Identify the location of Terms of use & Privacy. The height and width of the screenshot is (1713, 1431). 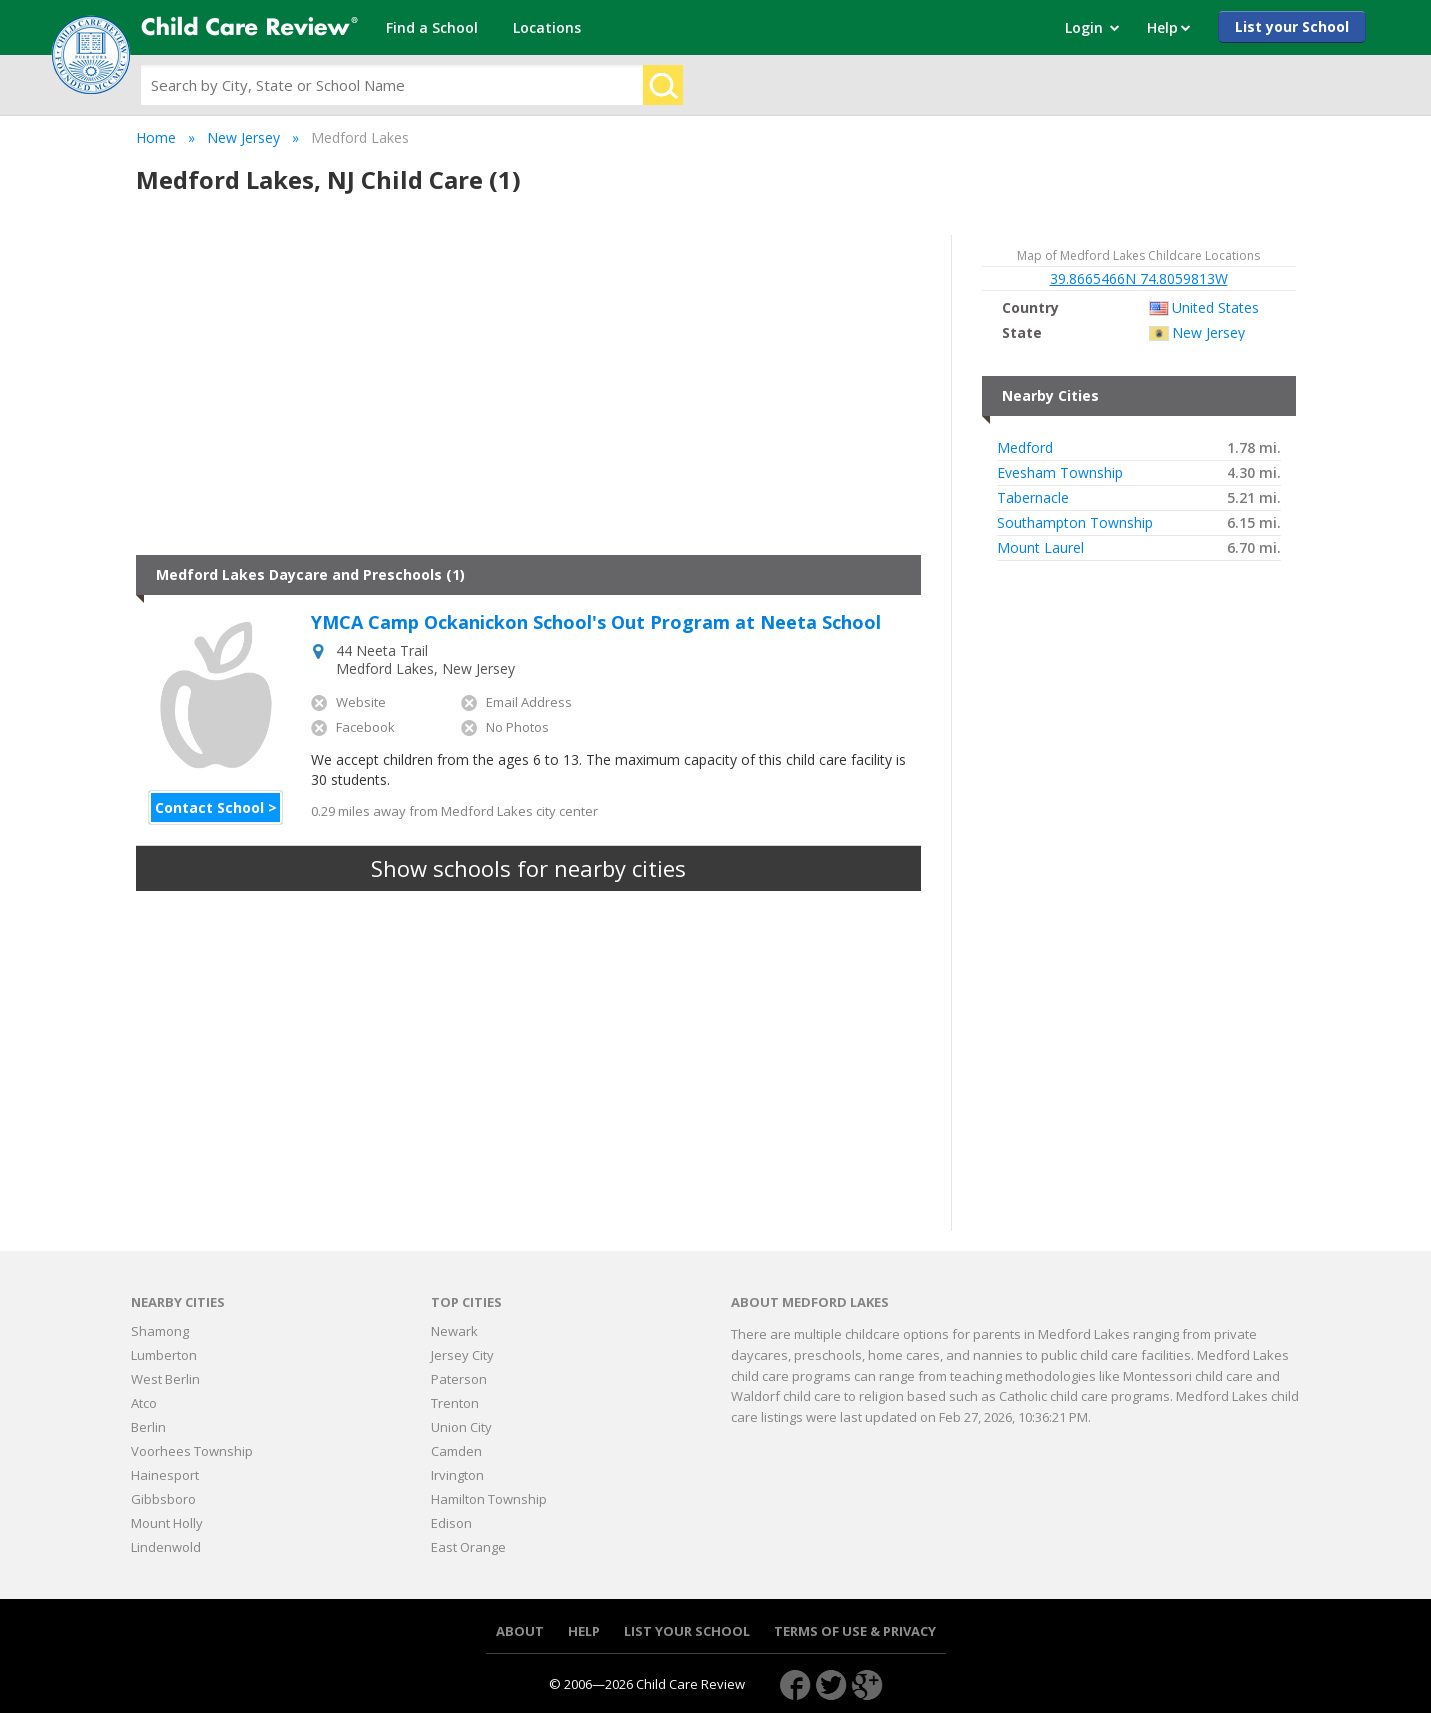
(855, 1631).